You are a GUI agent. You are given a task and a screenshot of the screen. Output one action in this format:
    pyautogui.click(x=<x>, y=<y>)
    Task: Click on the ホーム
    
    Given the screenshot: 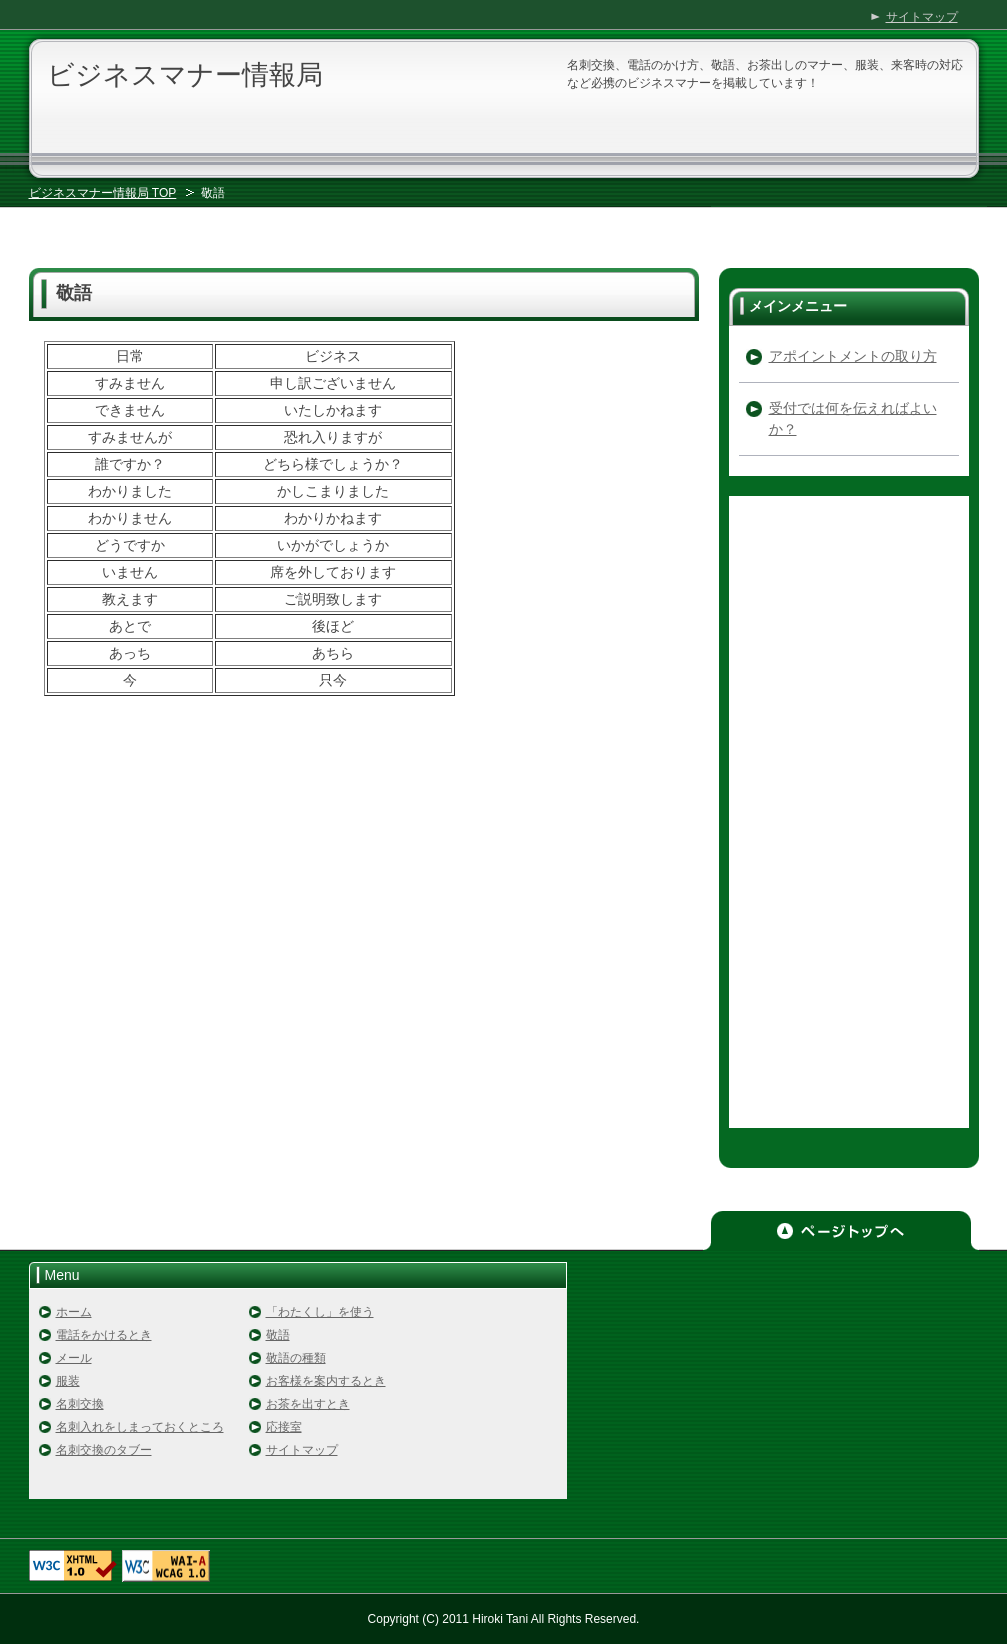 What is the action you would take?
    pyautogui.click(x=74, y=1312)
    